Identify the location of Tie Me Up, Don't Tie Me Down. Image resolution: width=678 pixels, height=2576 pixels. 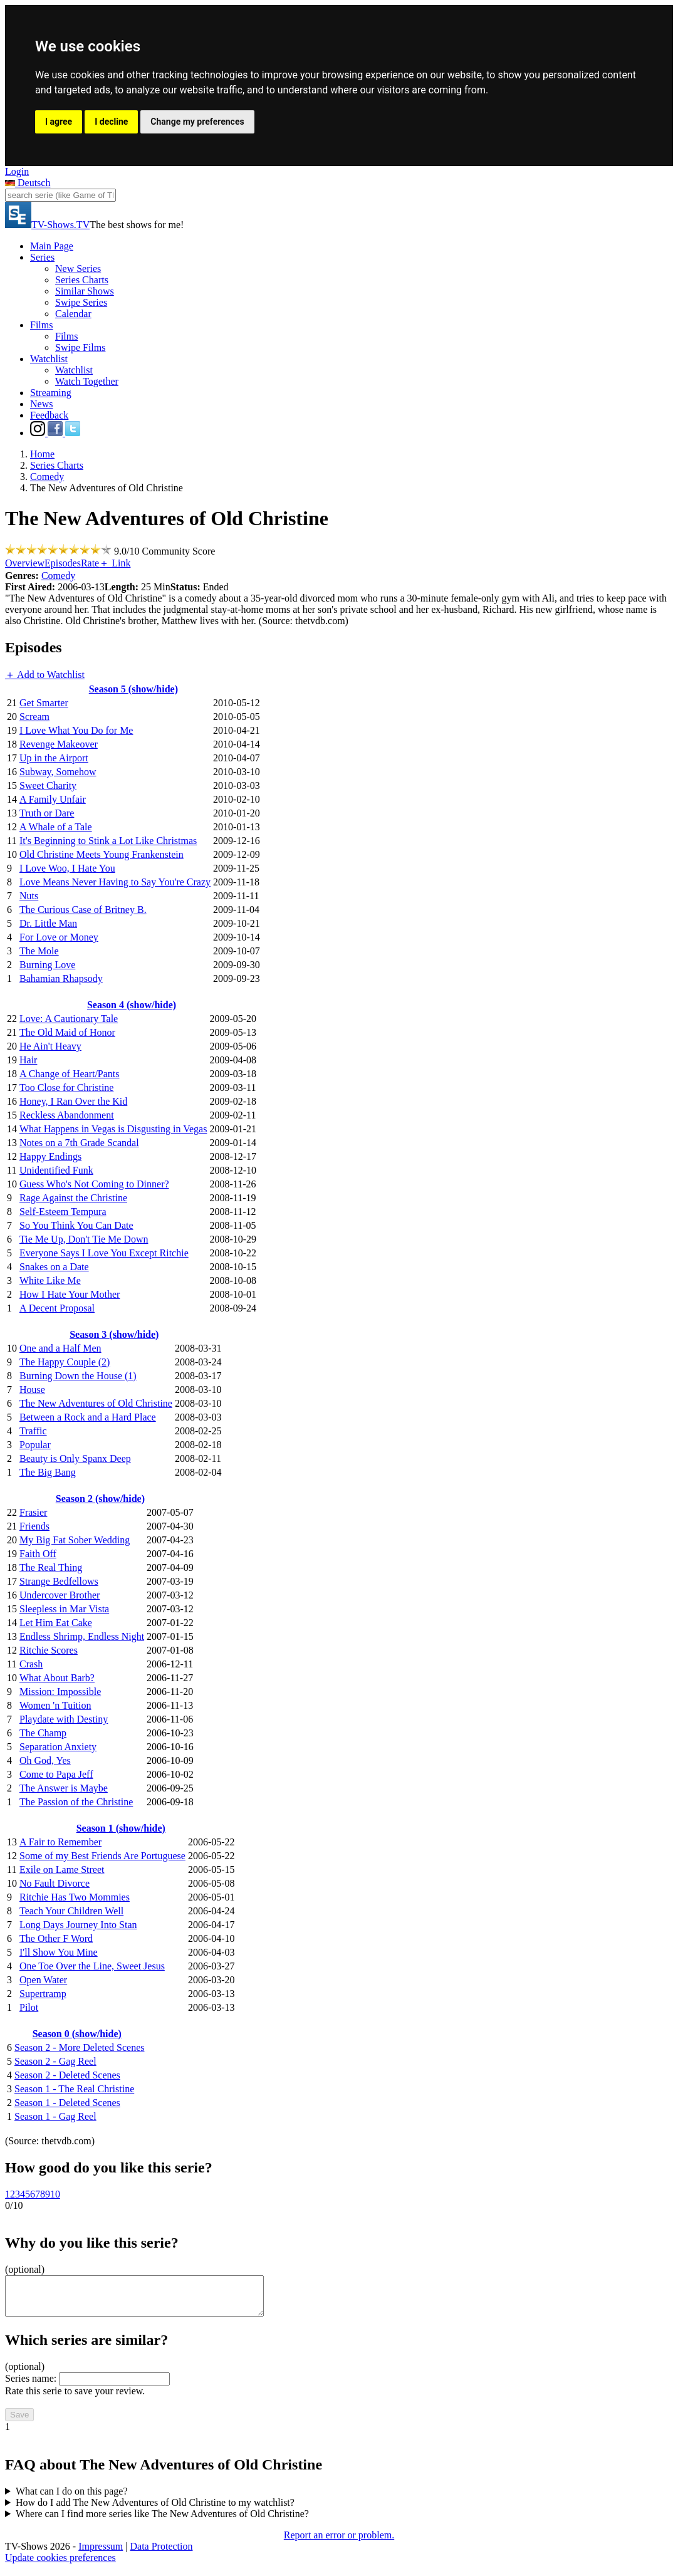
(83, 1239).